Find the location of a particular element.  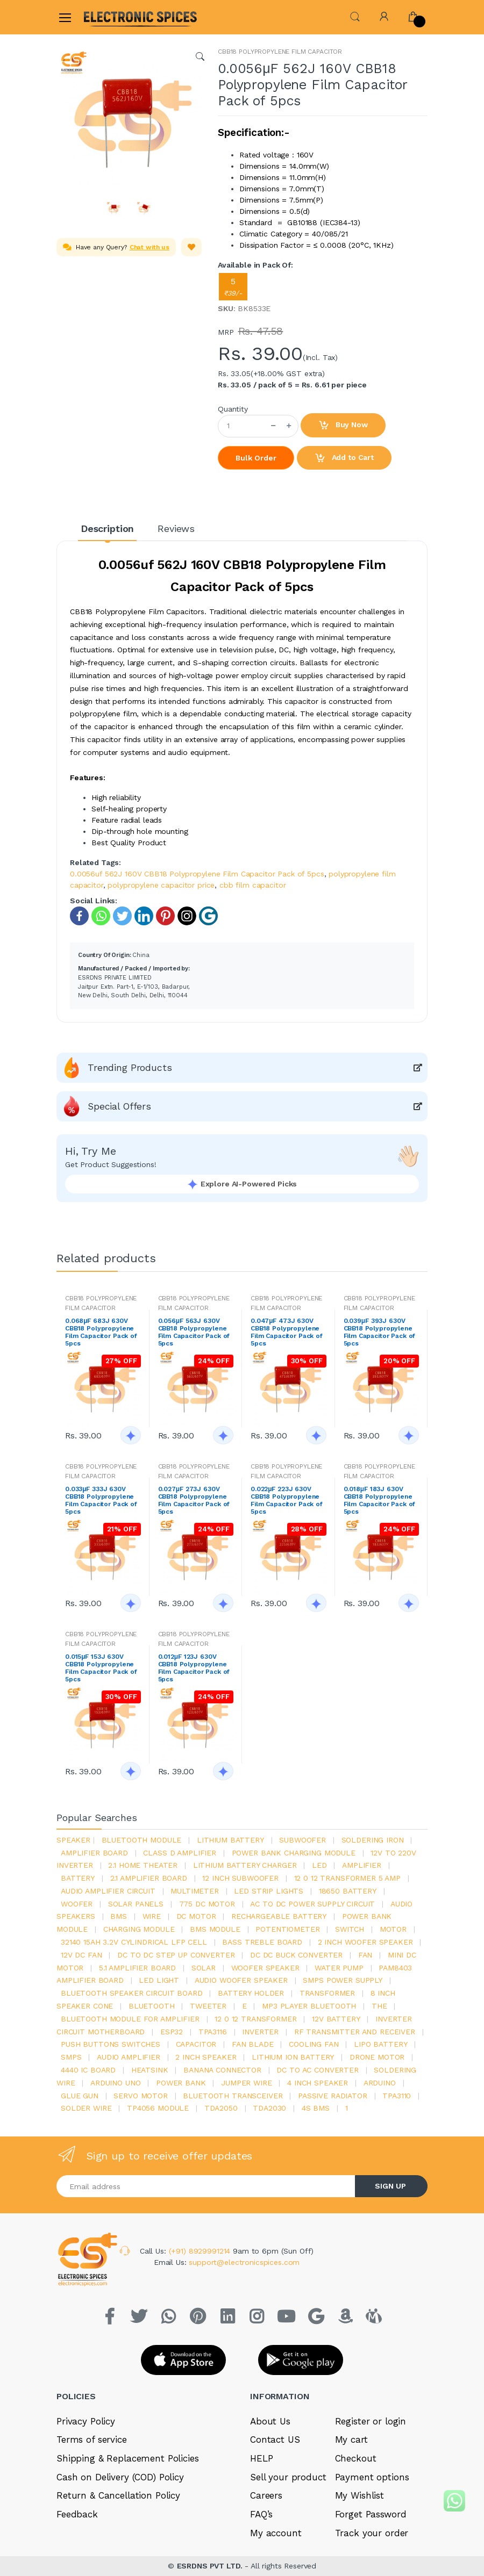

My cart is located at coordinates (351, 2439).